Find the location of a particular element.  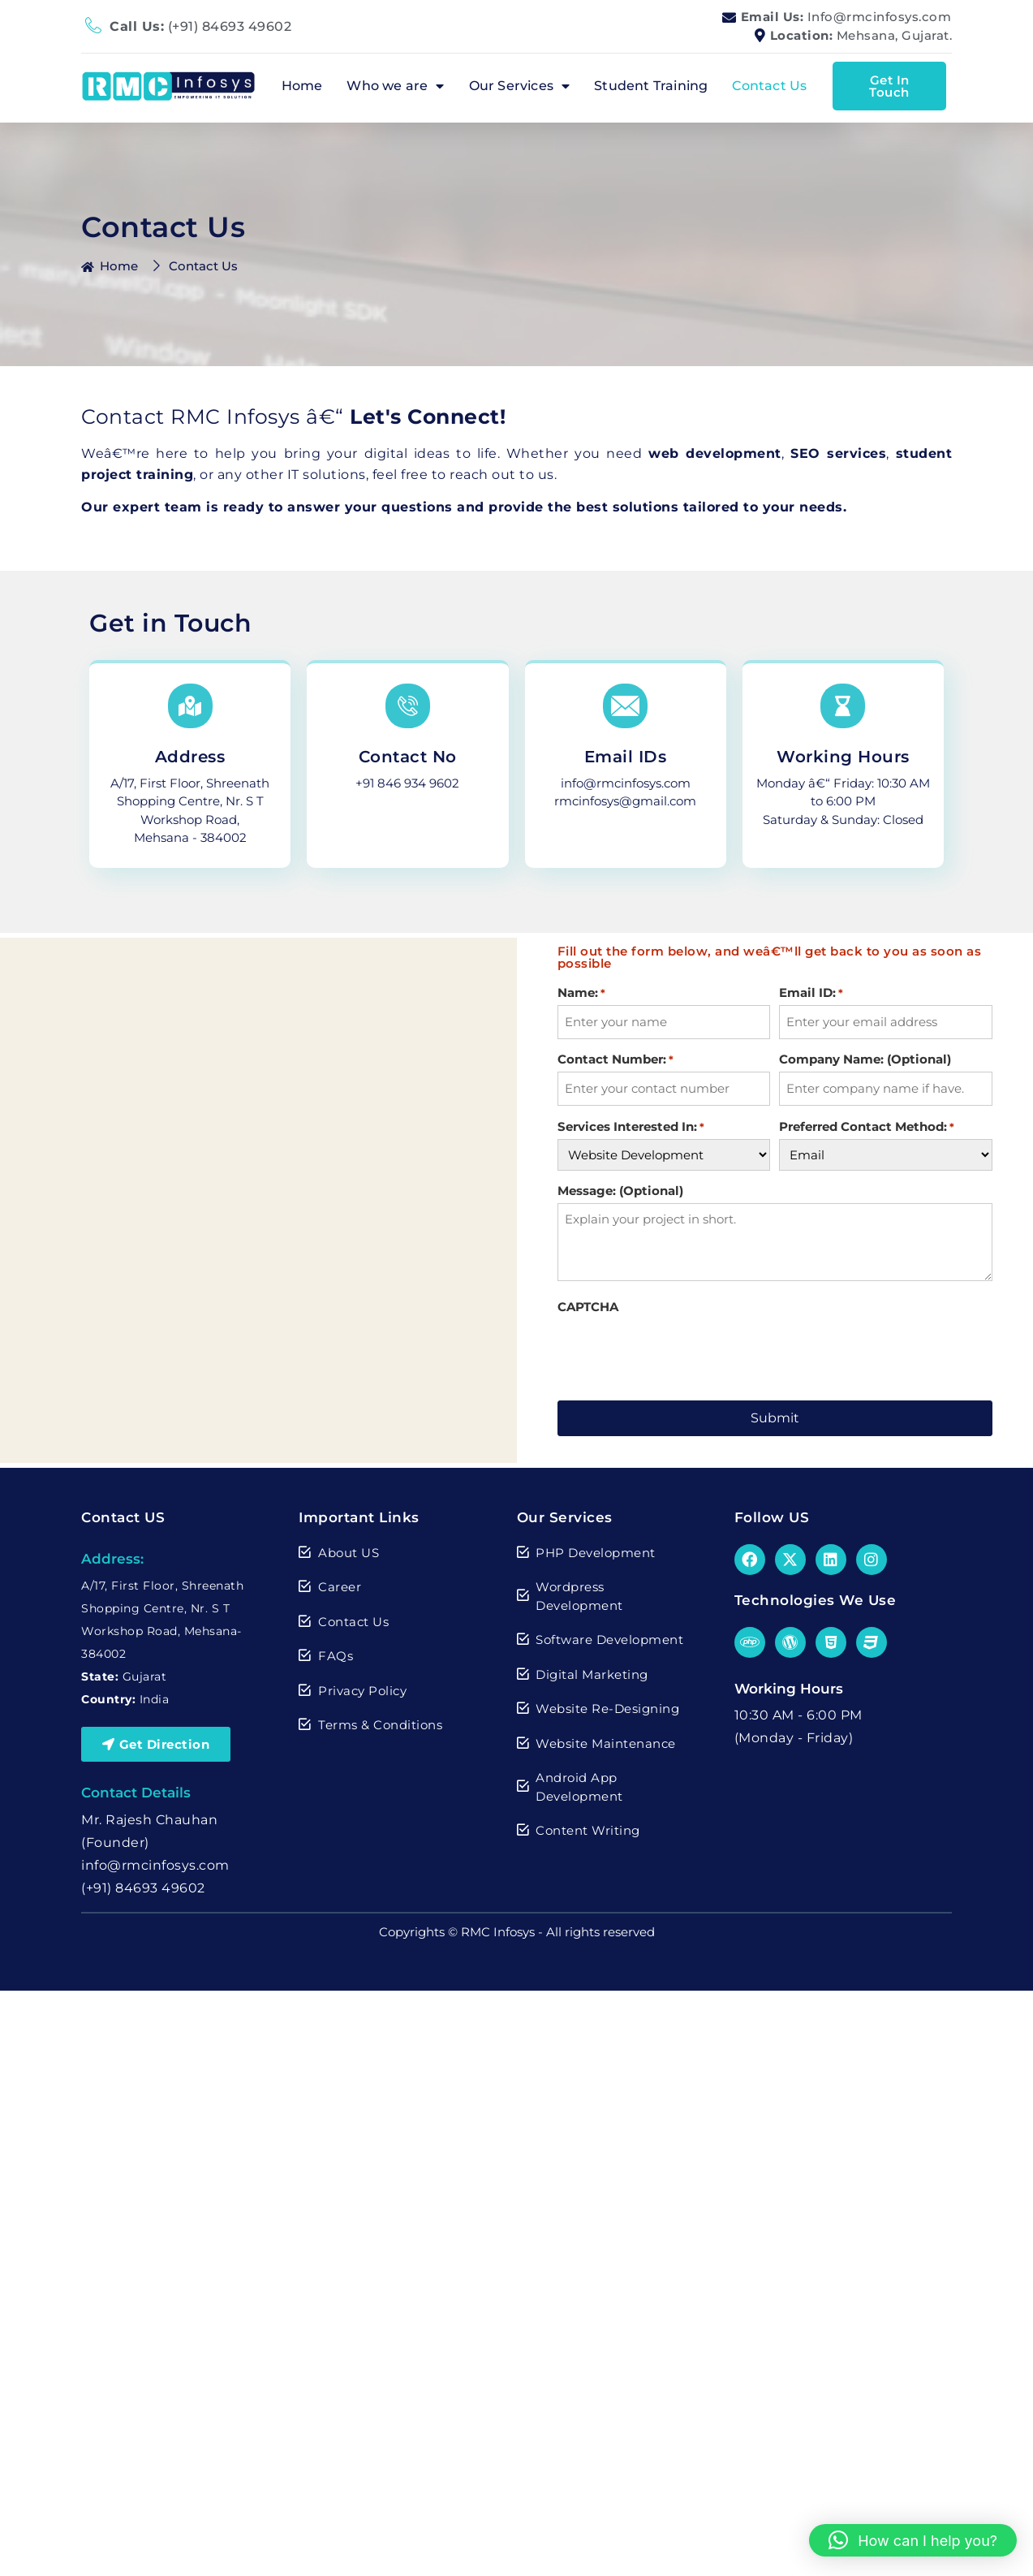

Get In Touch is located at coordinates (889, 86).